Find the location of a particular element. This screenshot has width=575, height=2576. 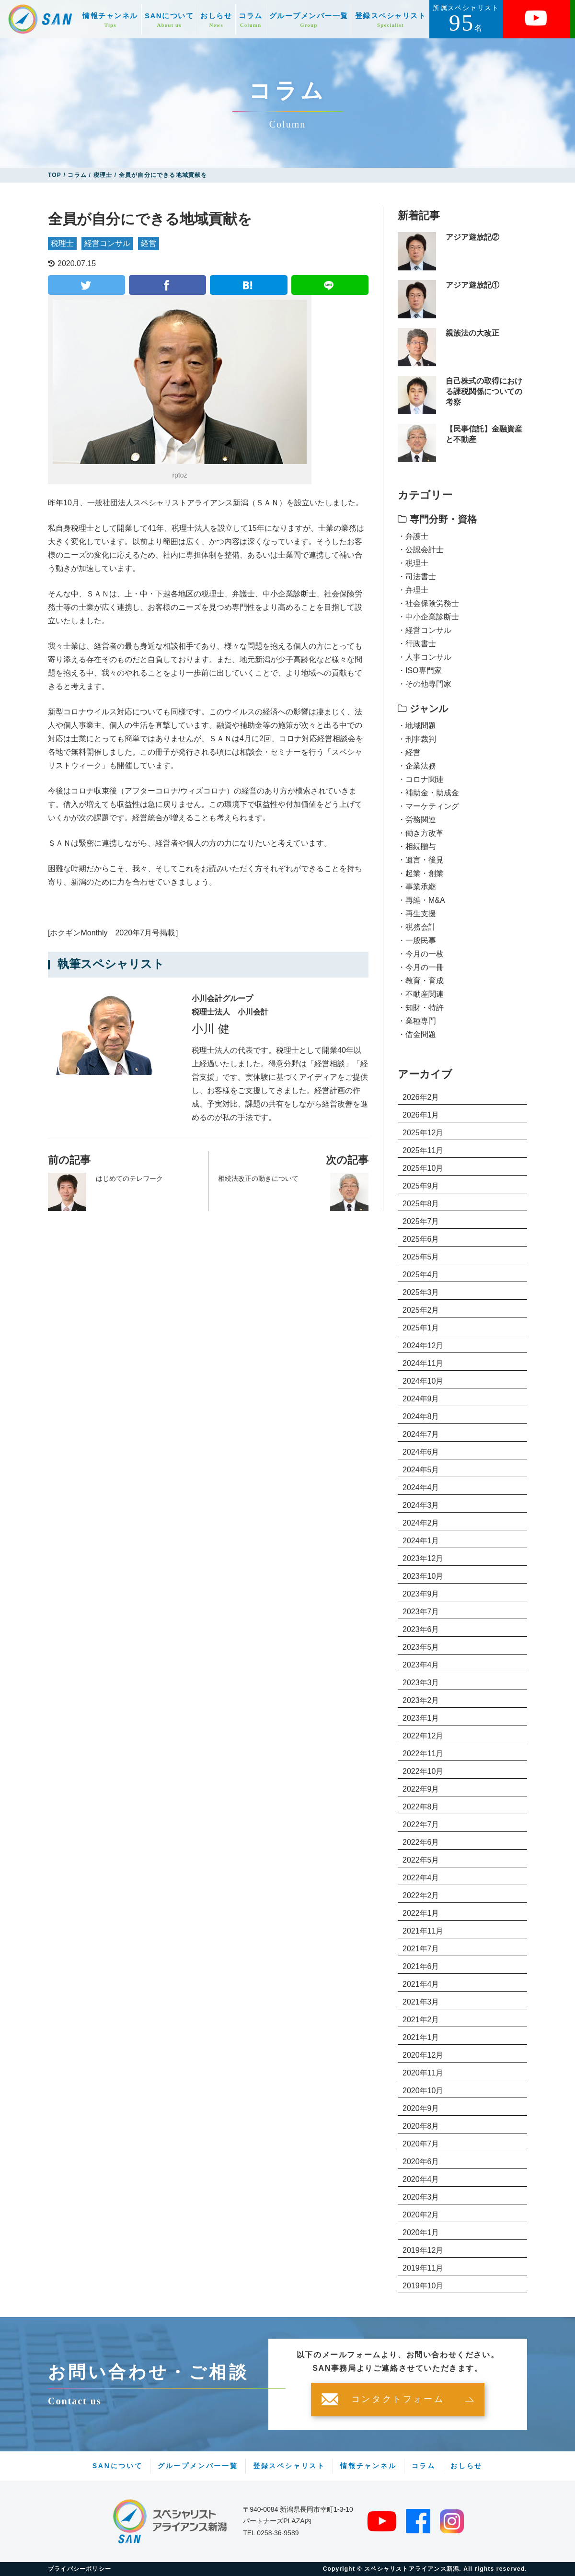

2020年8月 is located at coordinates (420, 2126).